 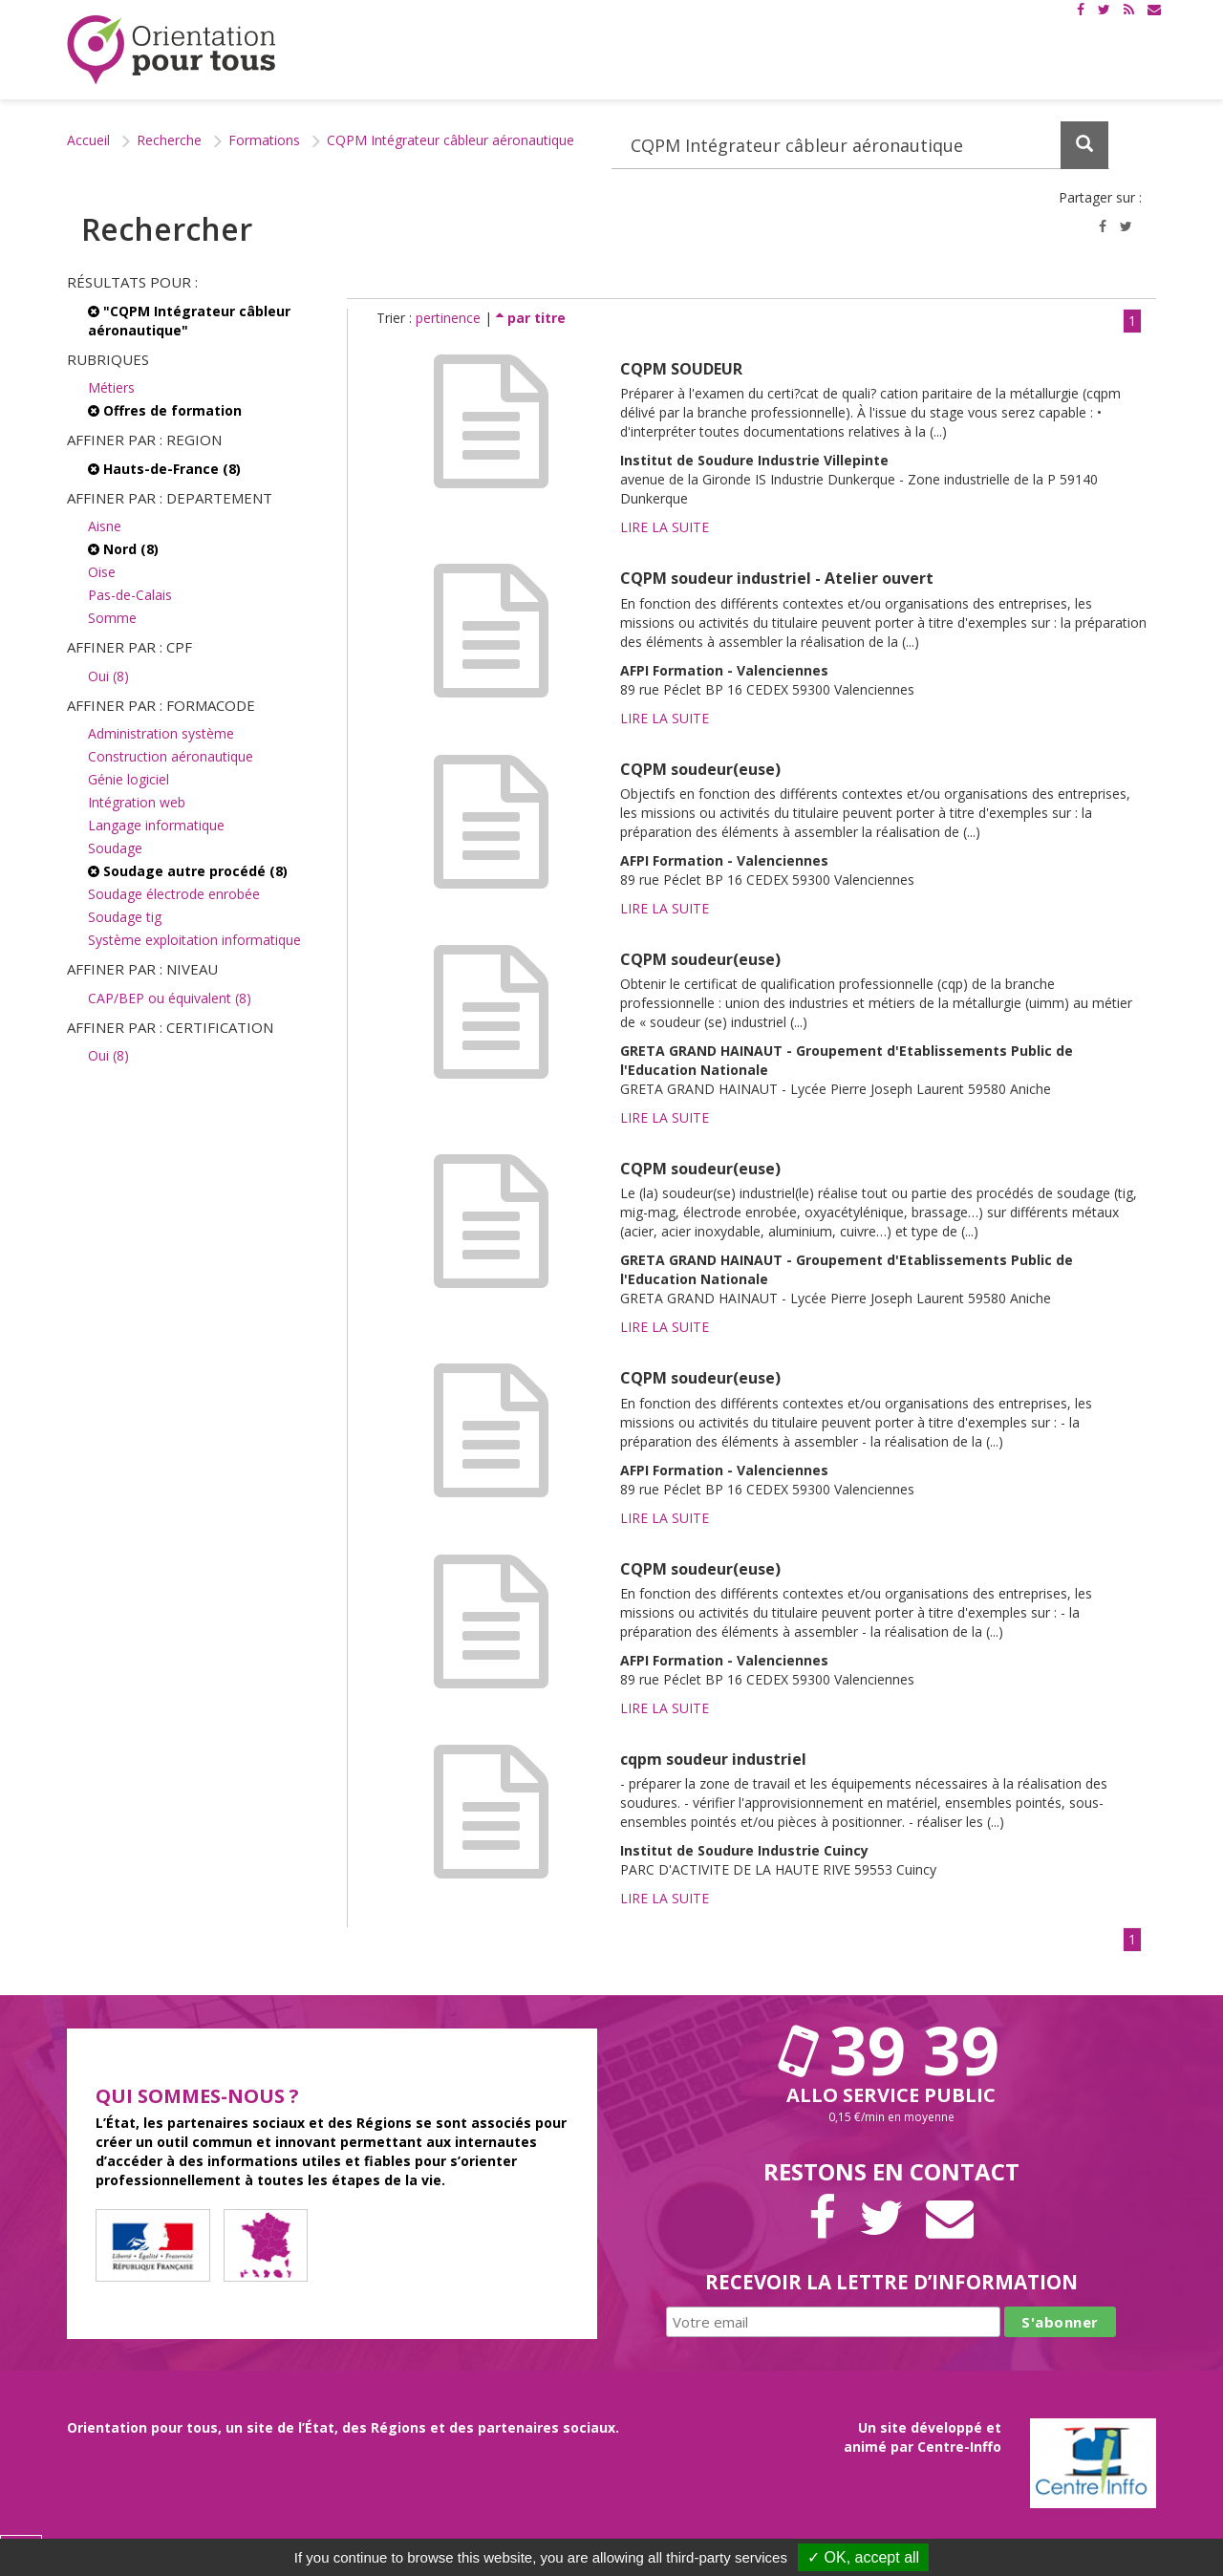 I want to click on Offres de formation, so click(x=165, y=410).